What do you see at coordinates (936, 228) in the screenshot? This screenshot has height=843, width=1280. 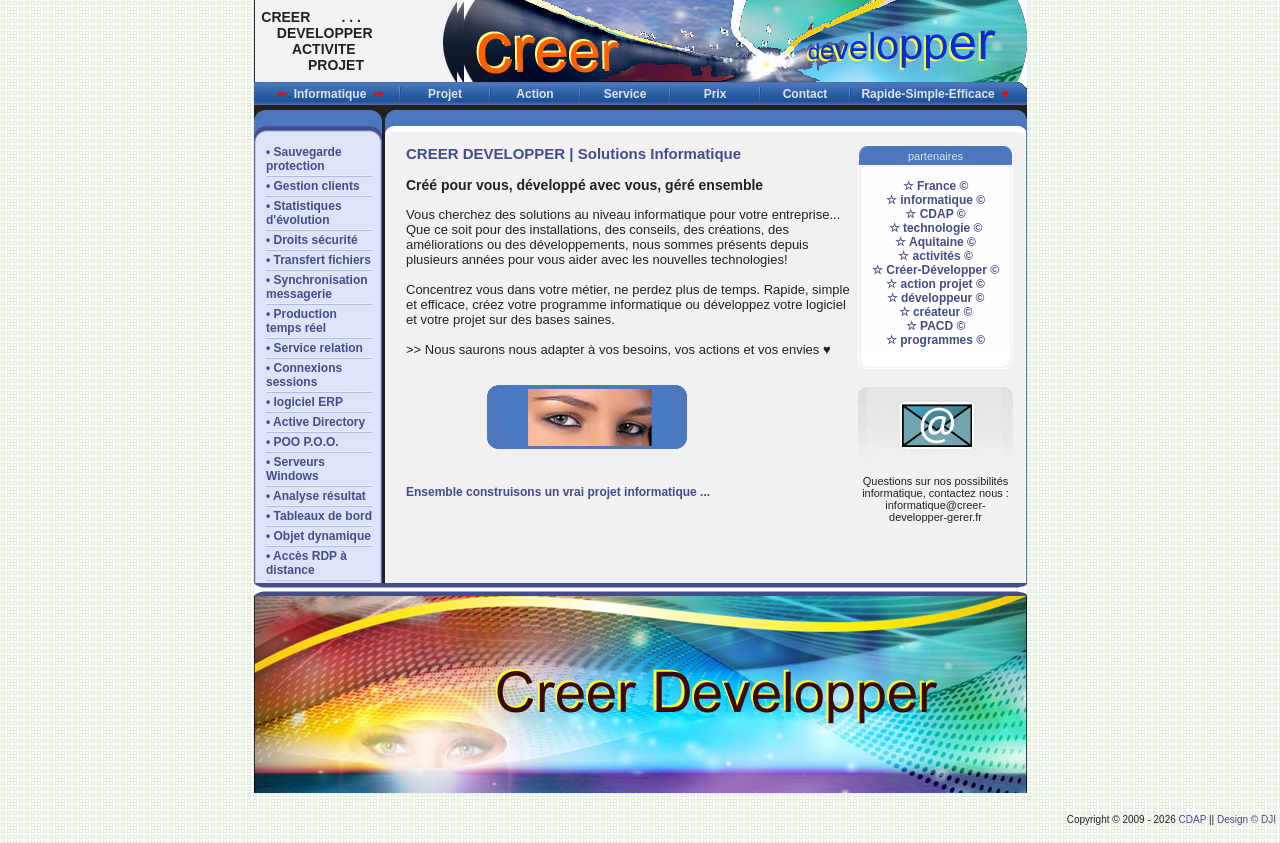 I see `☆ technologie ©` at bounding box center [936, 228].